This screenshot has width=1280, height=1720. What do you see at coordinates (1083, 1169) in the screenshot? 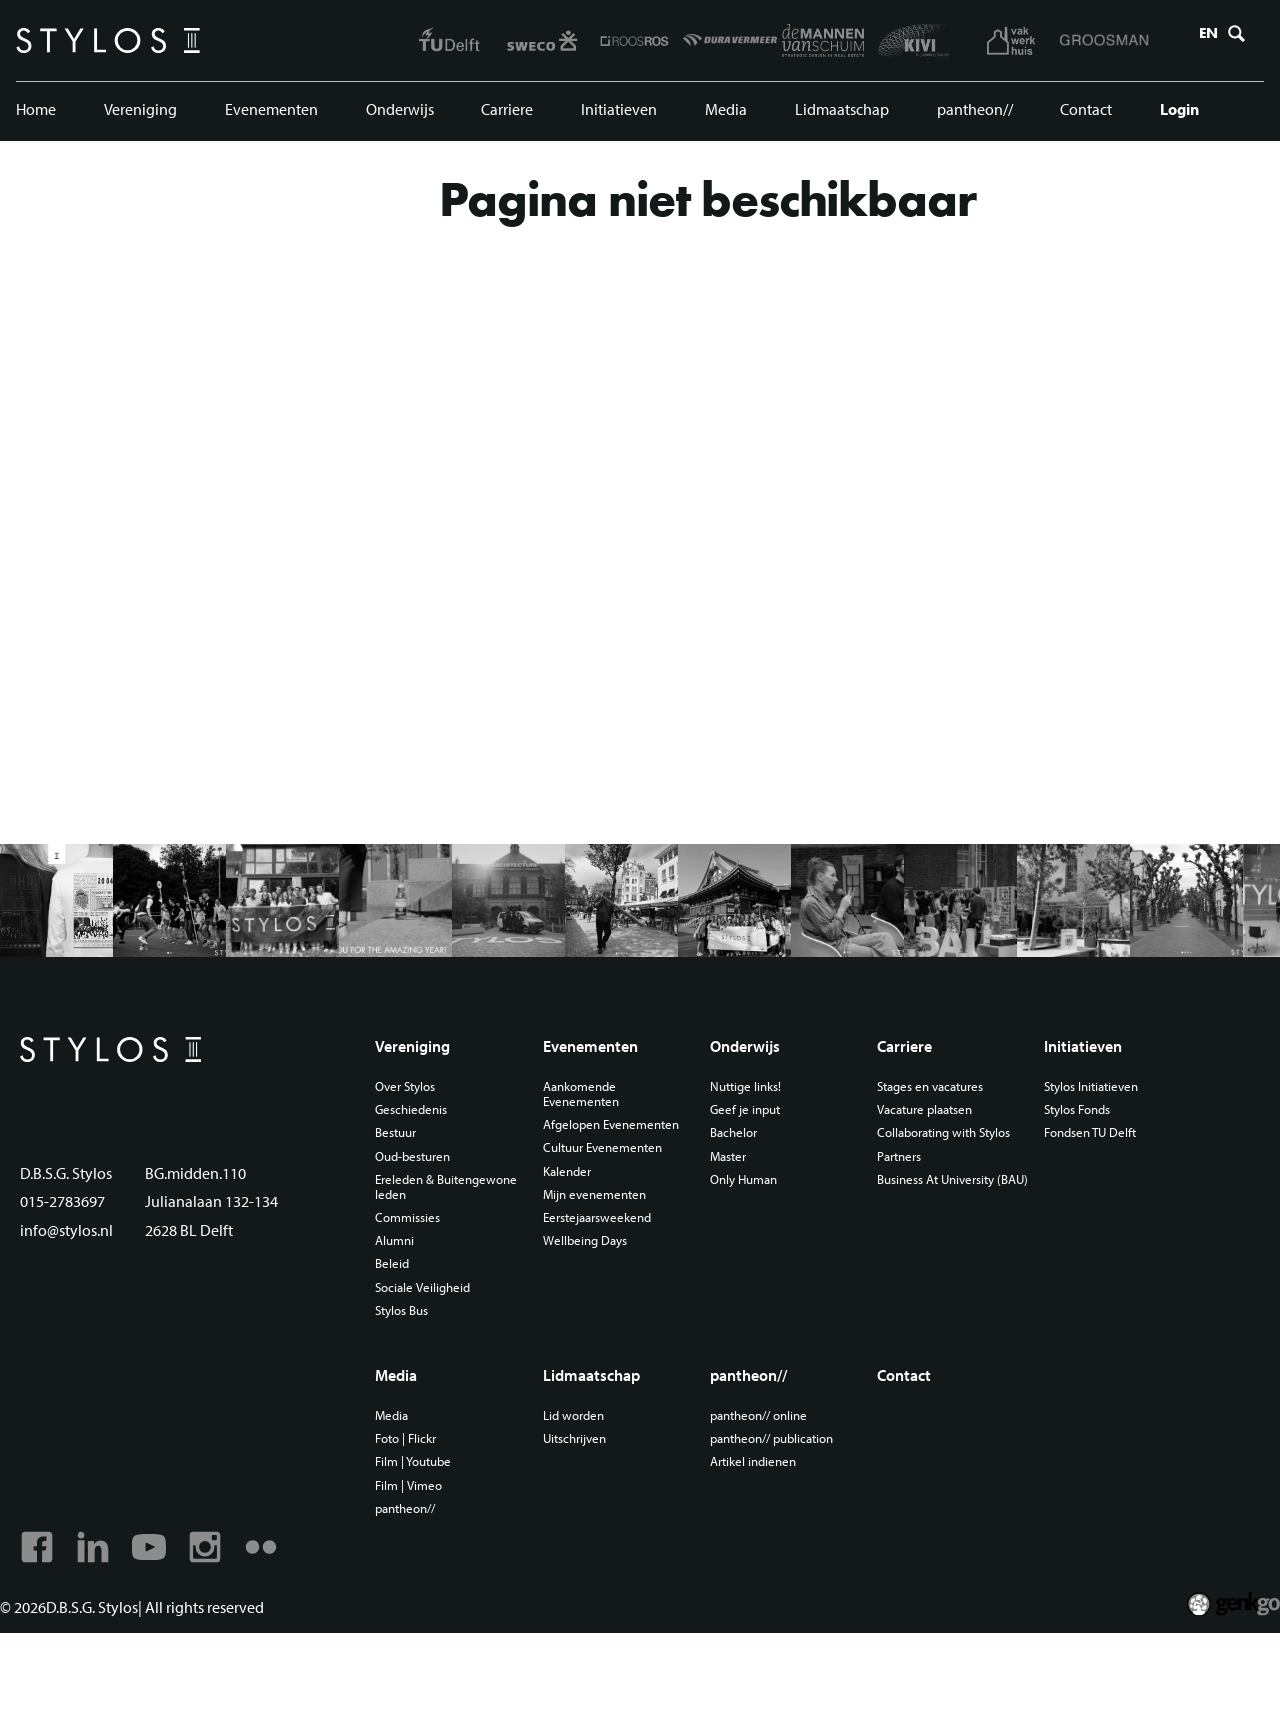
I see `Stylos Fonds` at bounding box center [1083, 1169].